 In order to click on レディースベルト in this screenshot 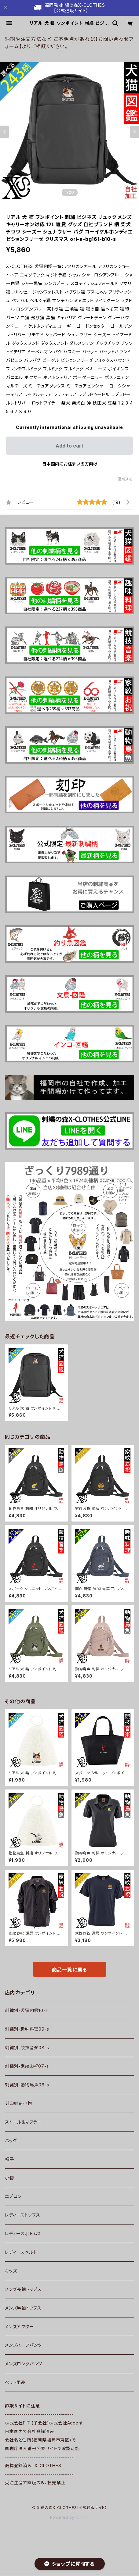, I will do `click(21, 2252)`.